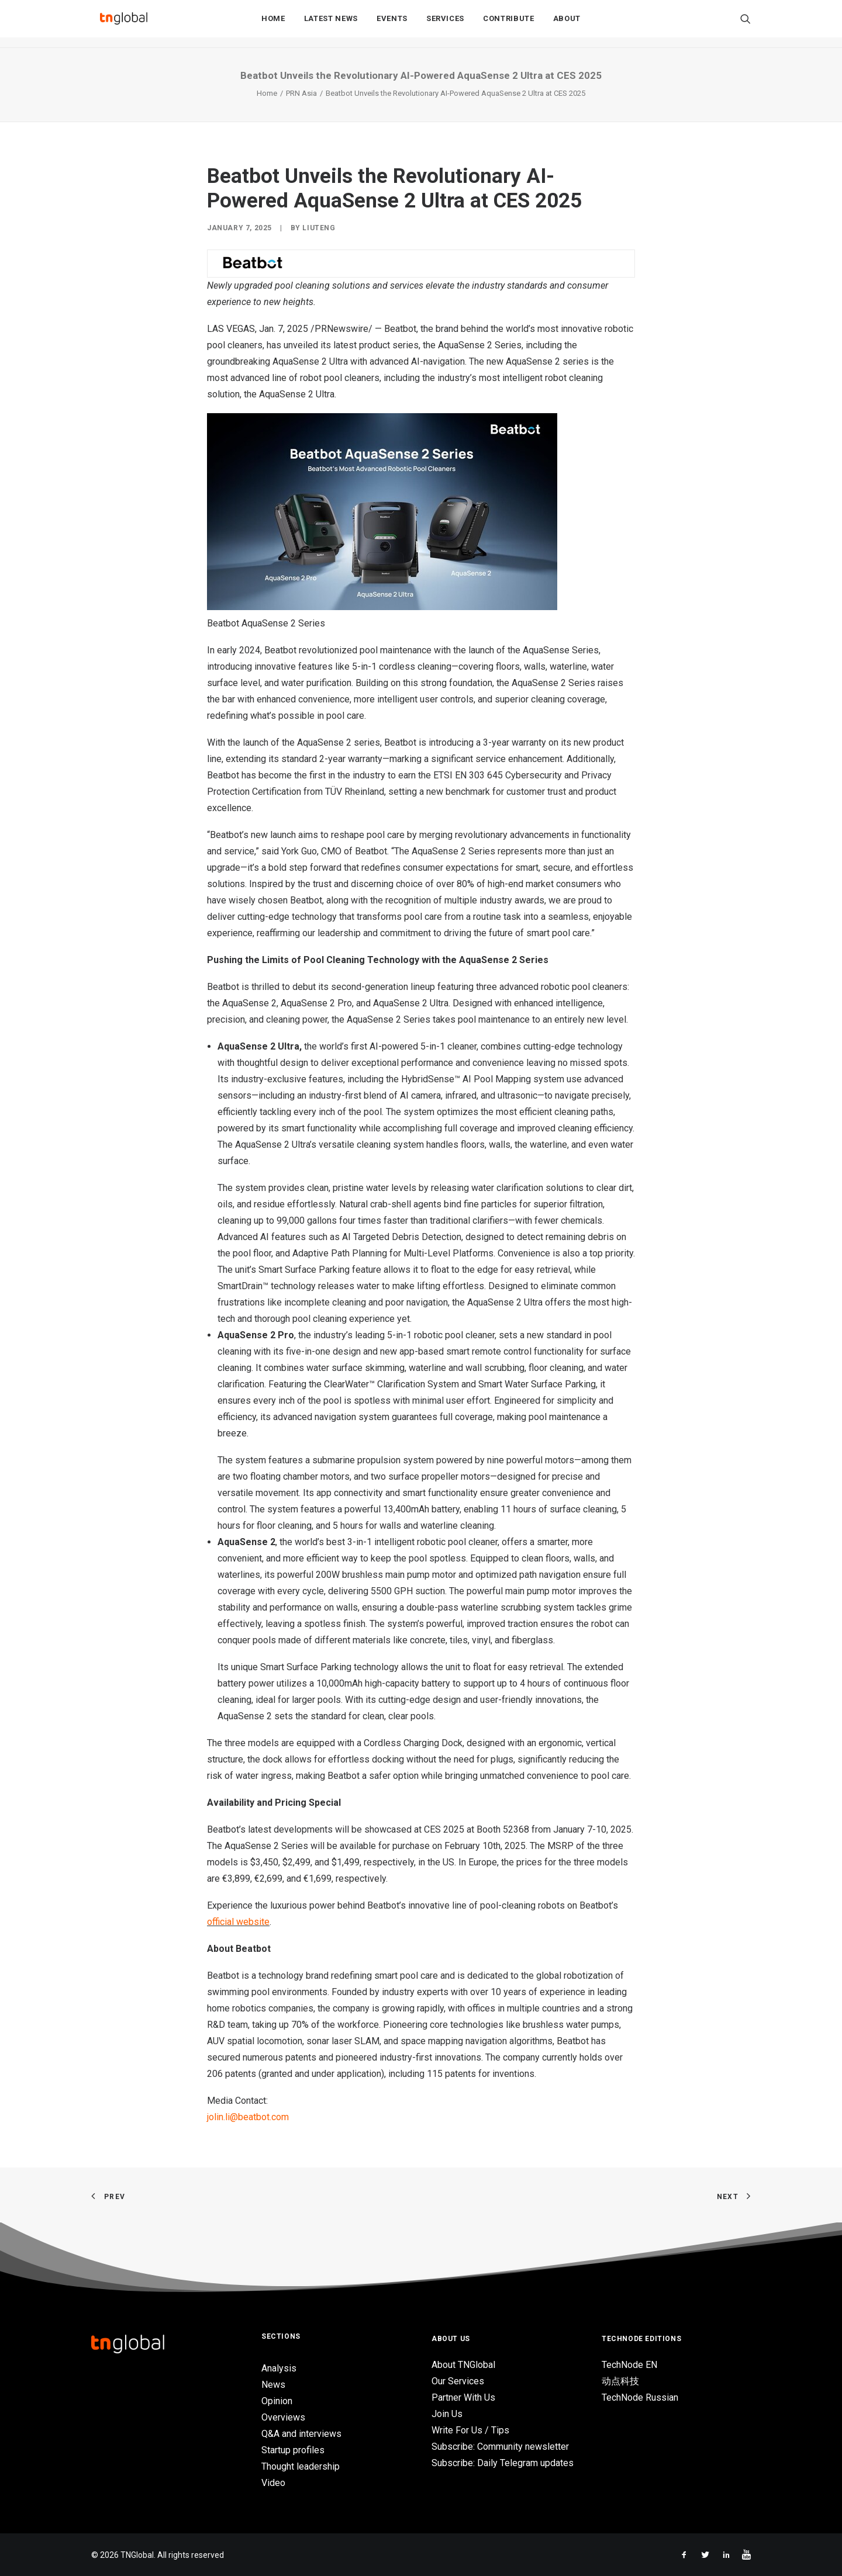  Describe the element at coordinates (273, 24) in the screenshot. I see `Home` at that location.